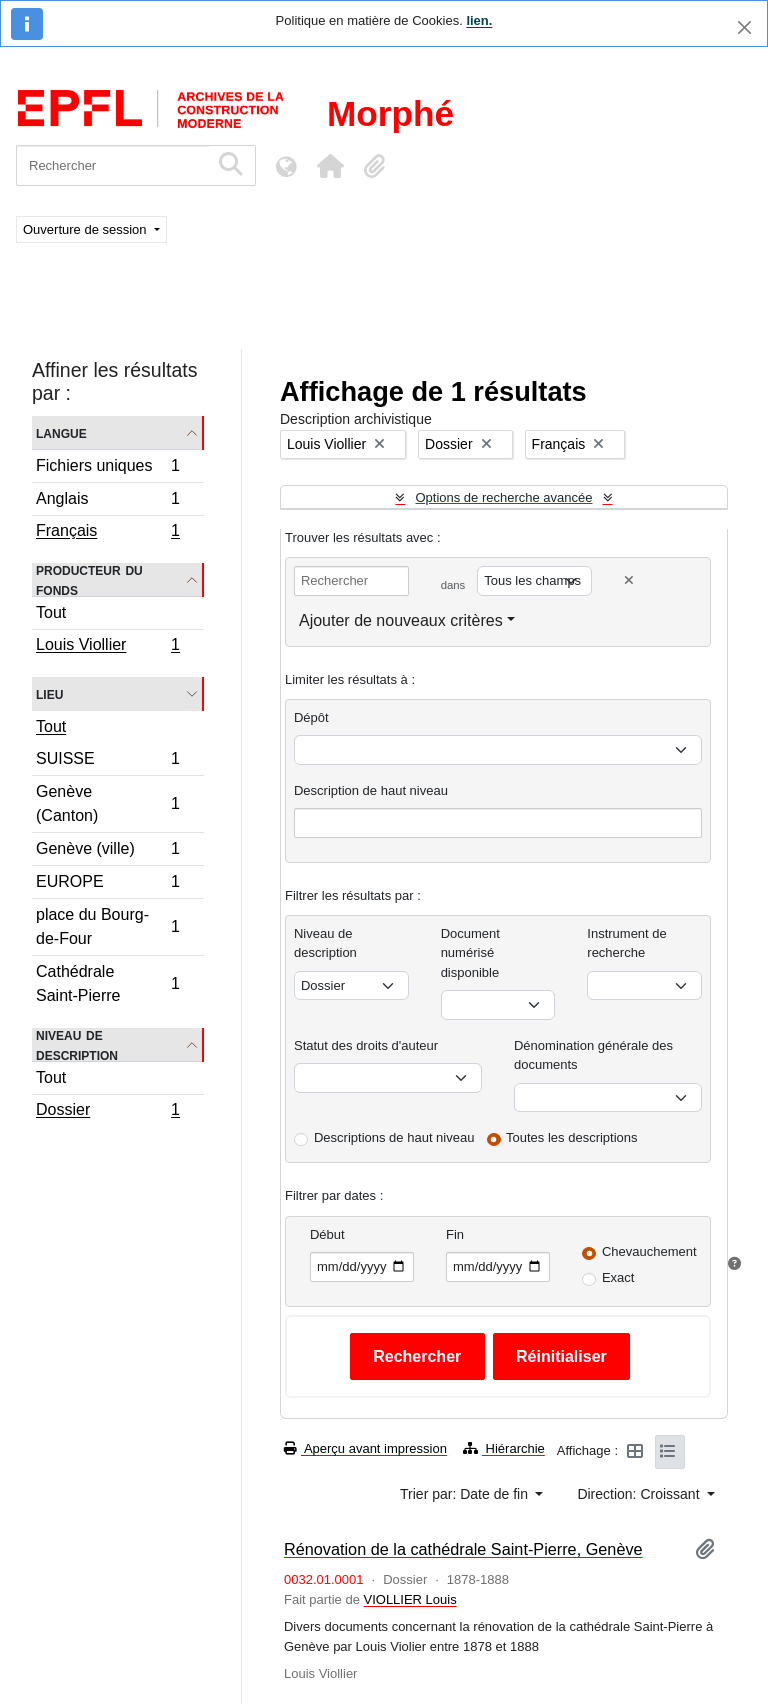 This screenshot has width=768, height=1704. Describe the element at coordinates (107, 761) in the screenshot. I see `SUISSE` at that location.